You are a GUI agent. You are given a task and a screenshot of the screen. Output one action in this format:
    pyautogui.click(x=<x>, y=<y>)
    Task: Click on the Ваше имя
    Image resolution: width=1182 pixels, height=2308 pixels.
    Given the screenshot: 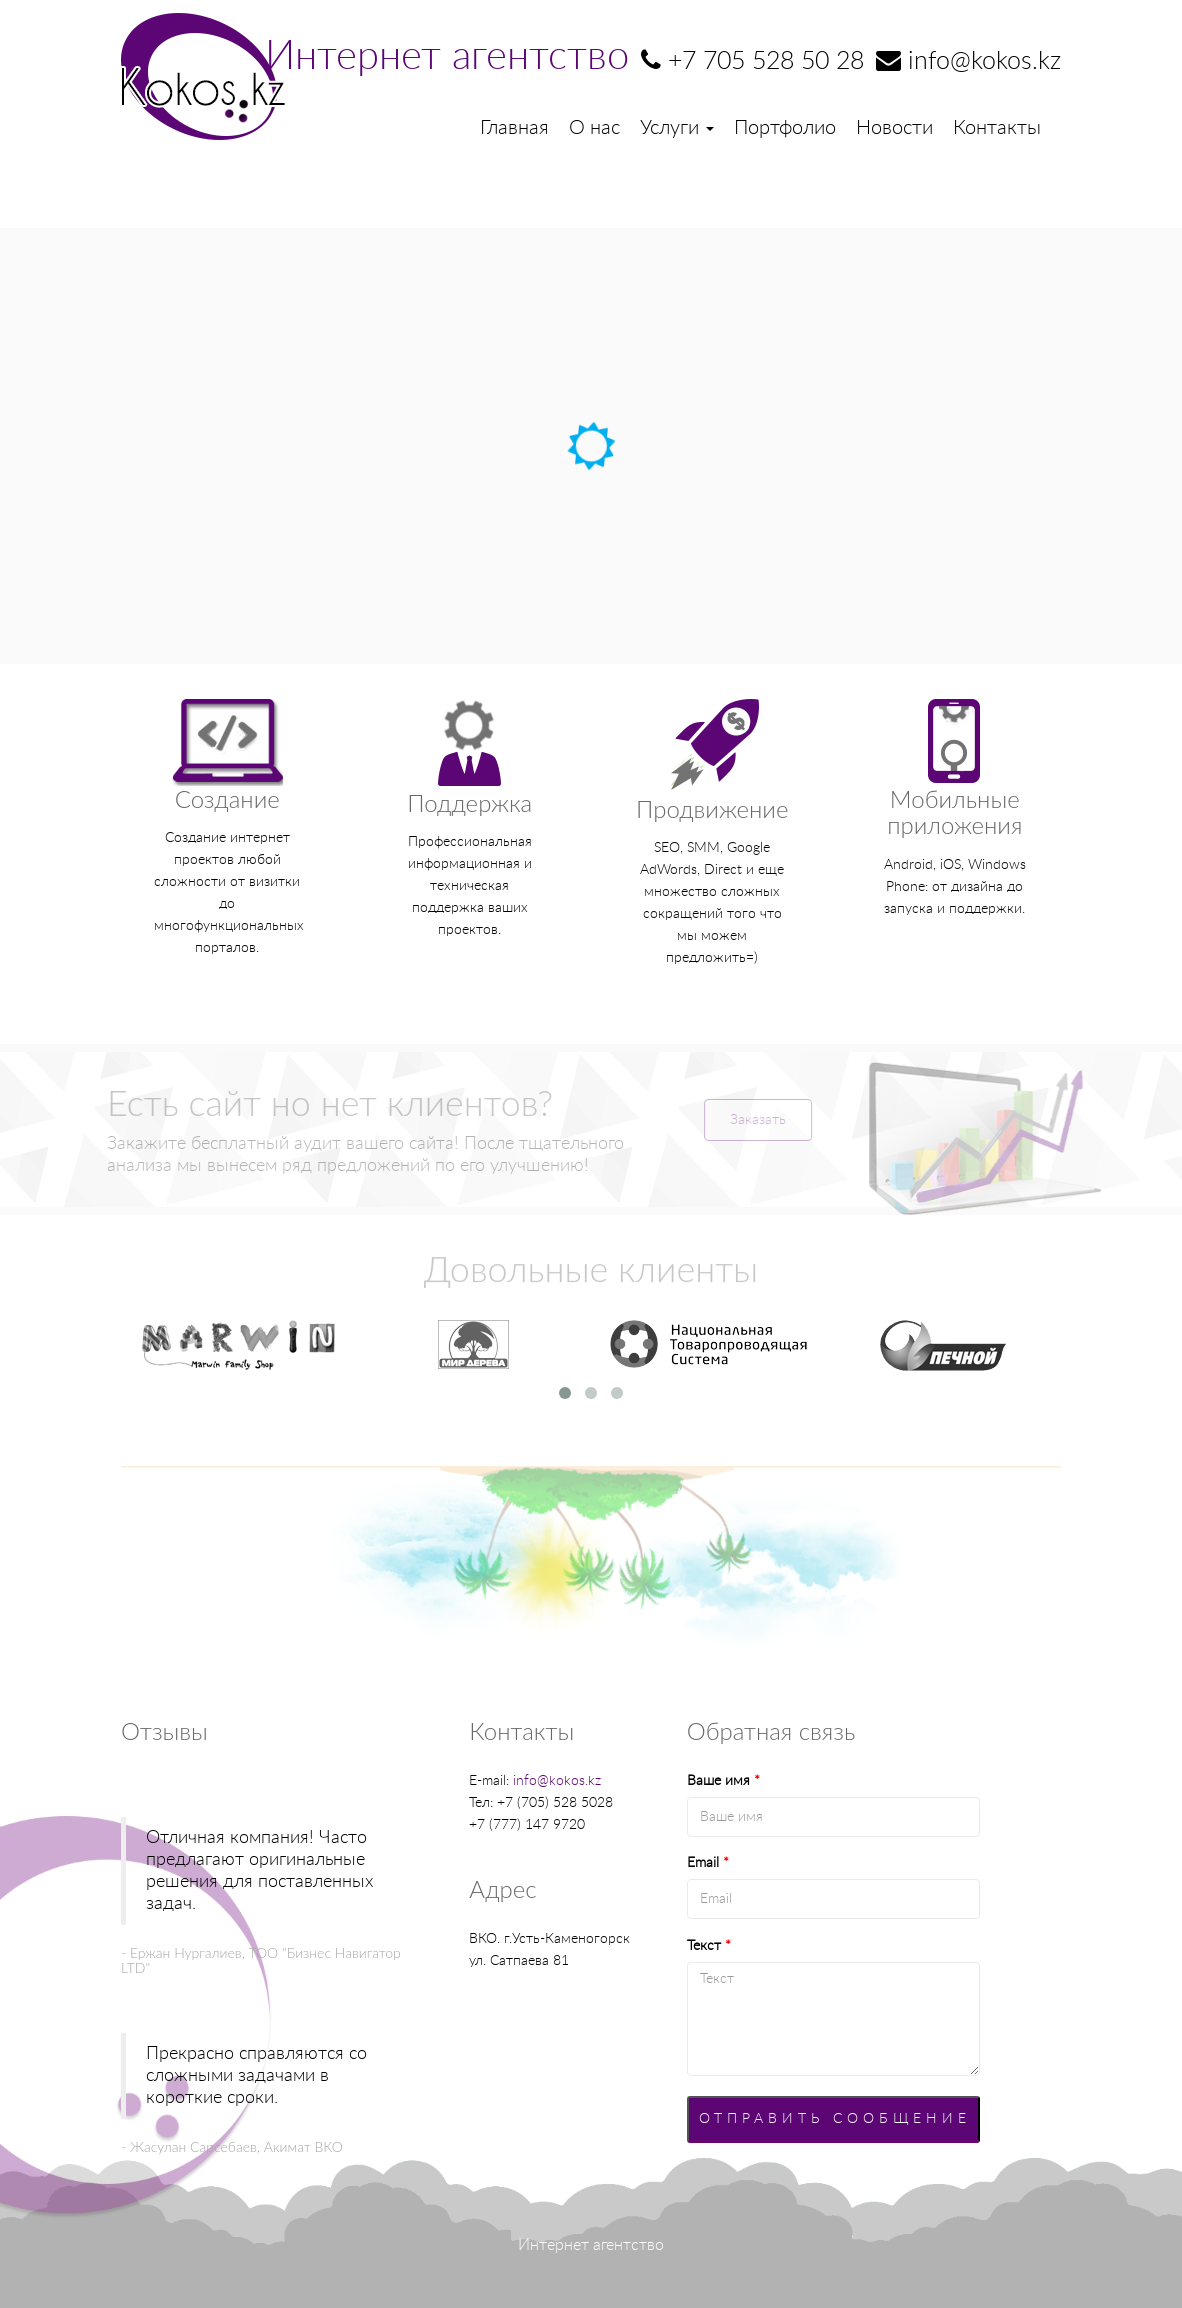 What is the action you would take?
    pyautogui.click(x=723, y=1781)
    